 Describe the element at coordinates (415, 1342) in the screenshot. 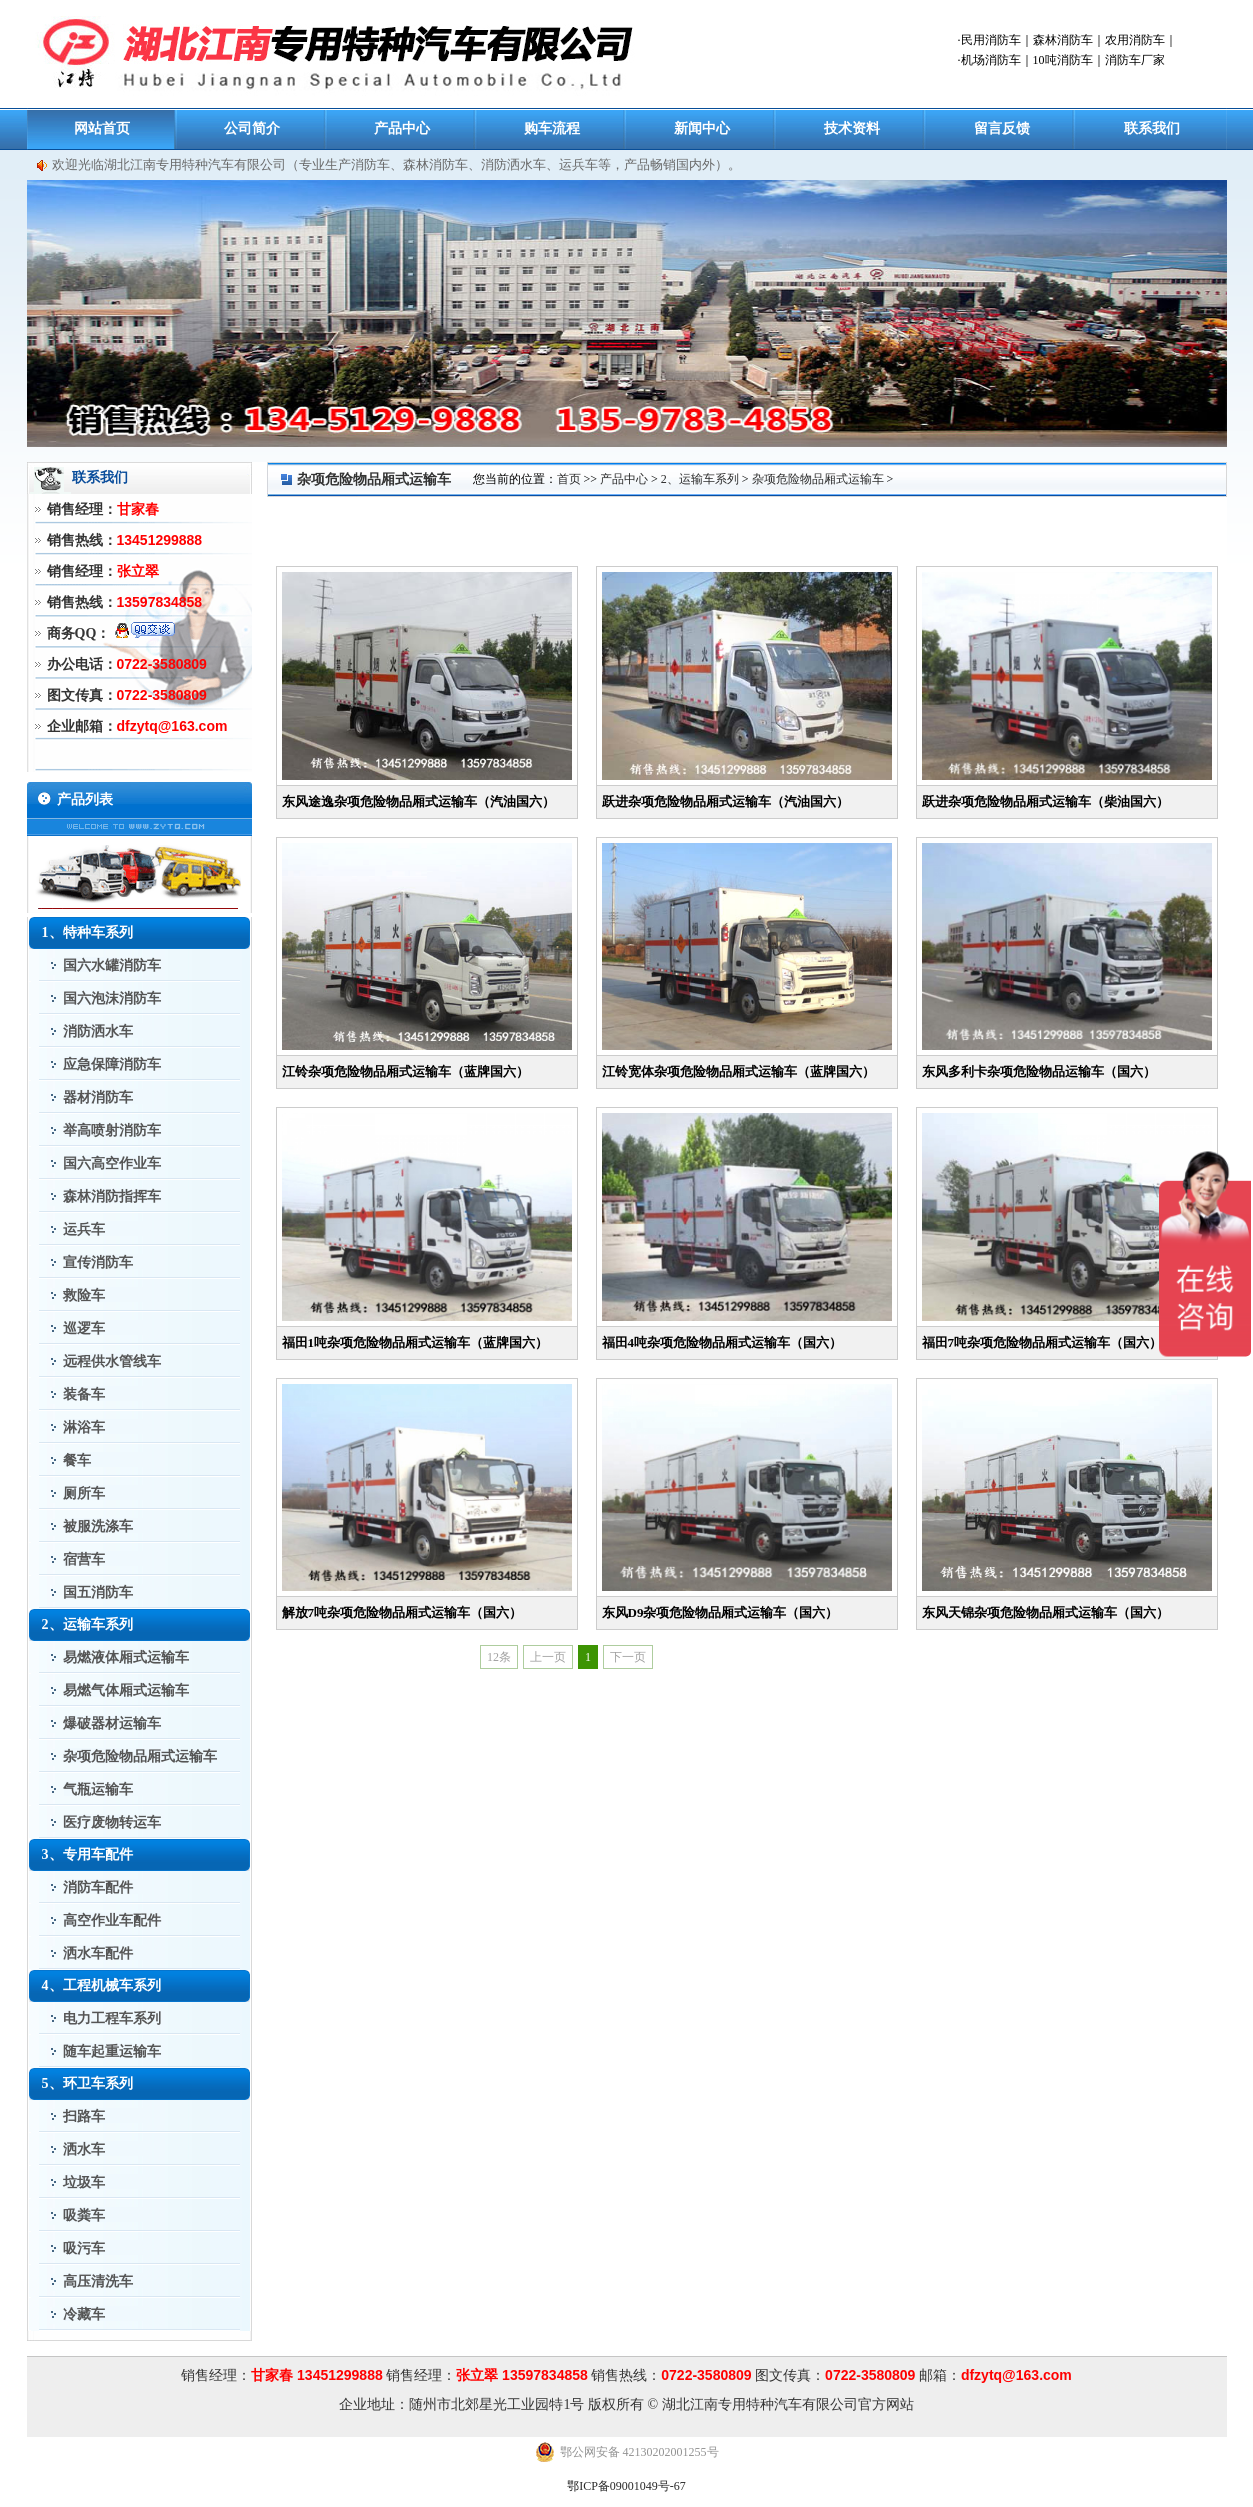

I see `福田1吨杂项危险物品厢式运输车（蓝牌国六）` at that location.